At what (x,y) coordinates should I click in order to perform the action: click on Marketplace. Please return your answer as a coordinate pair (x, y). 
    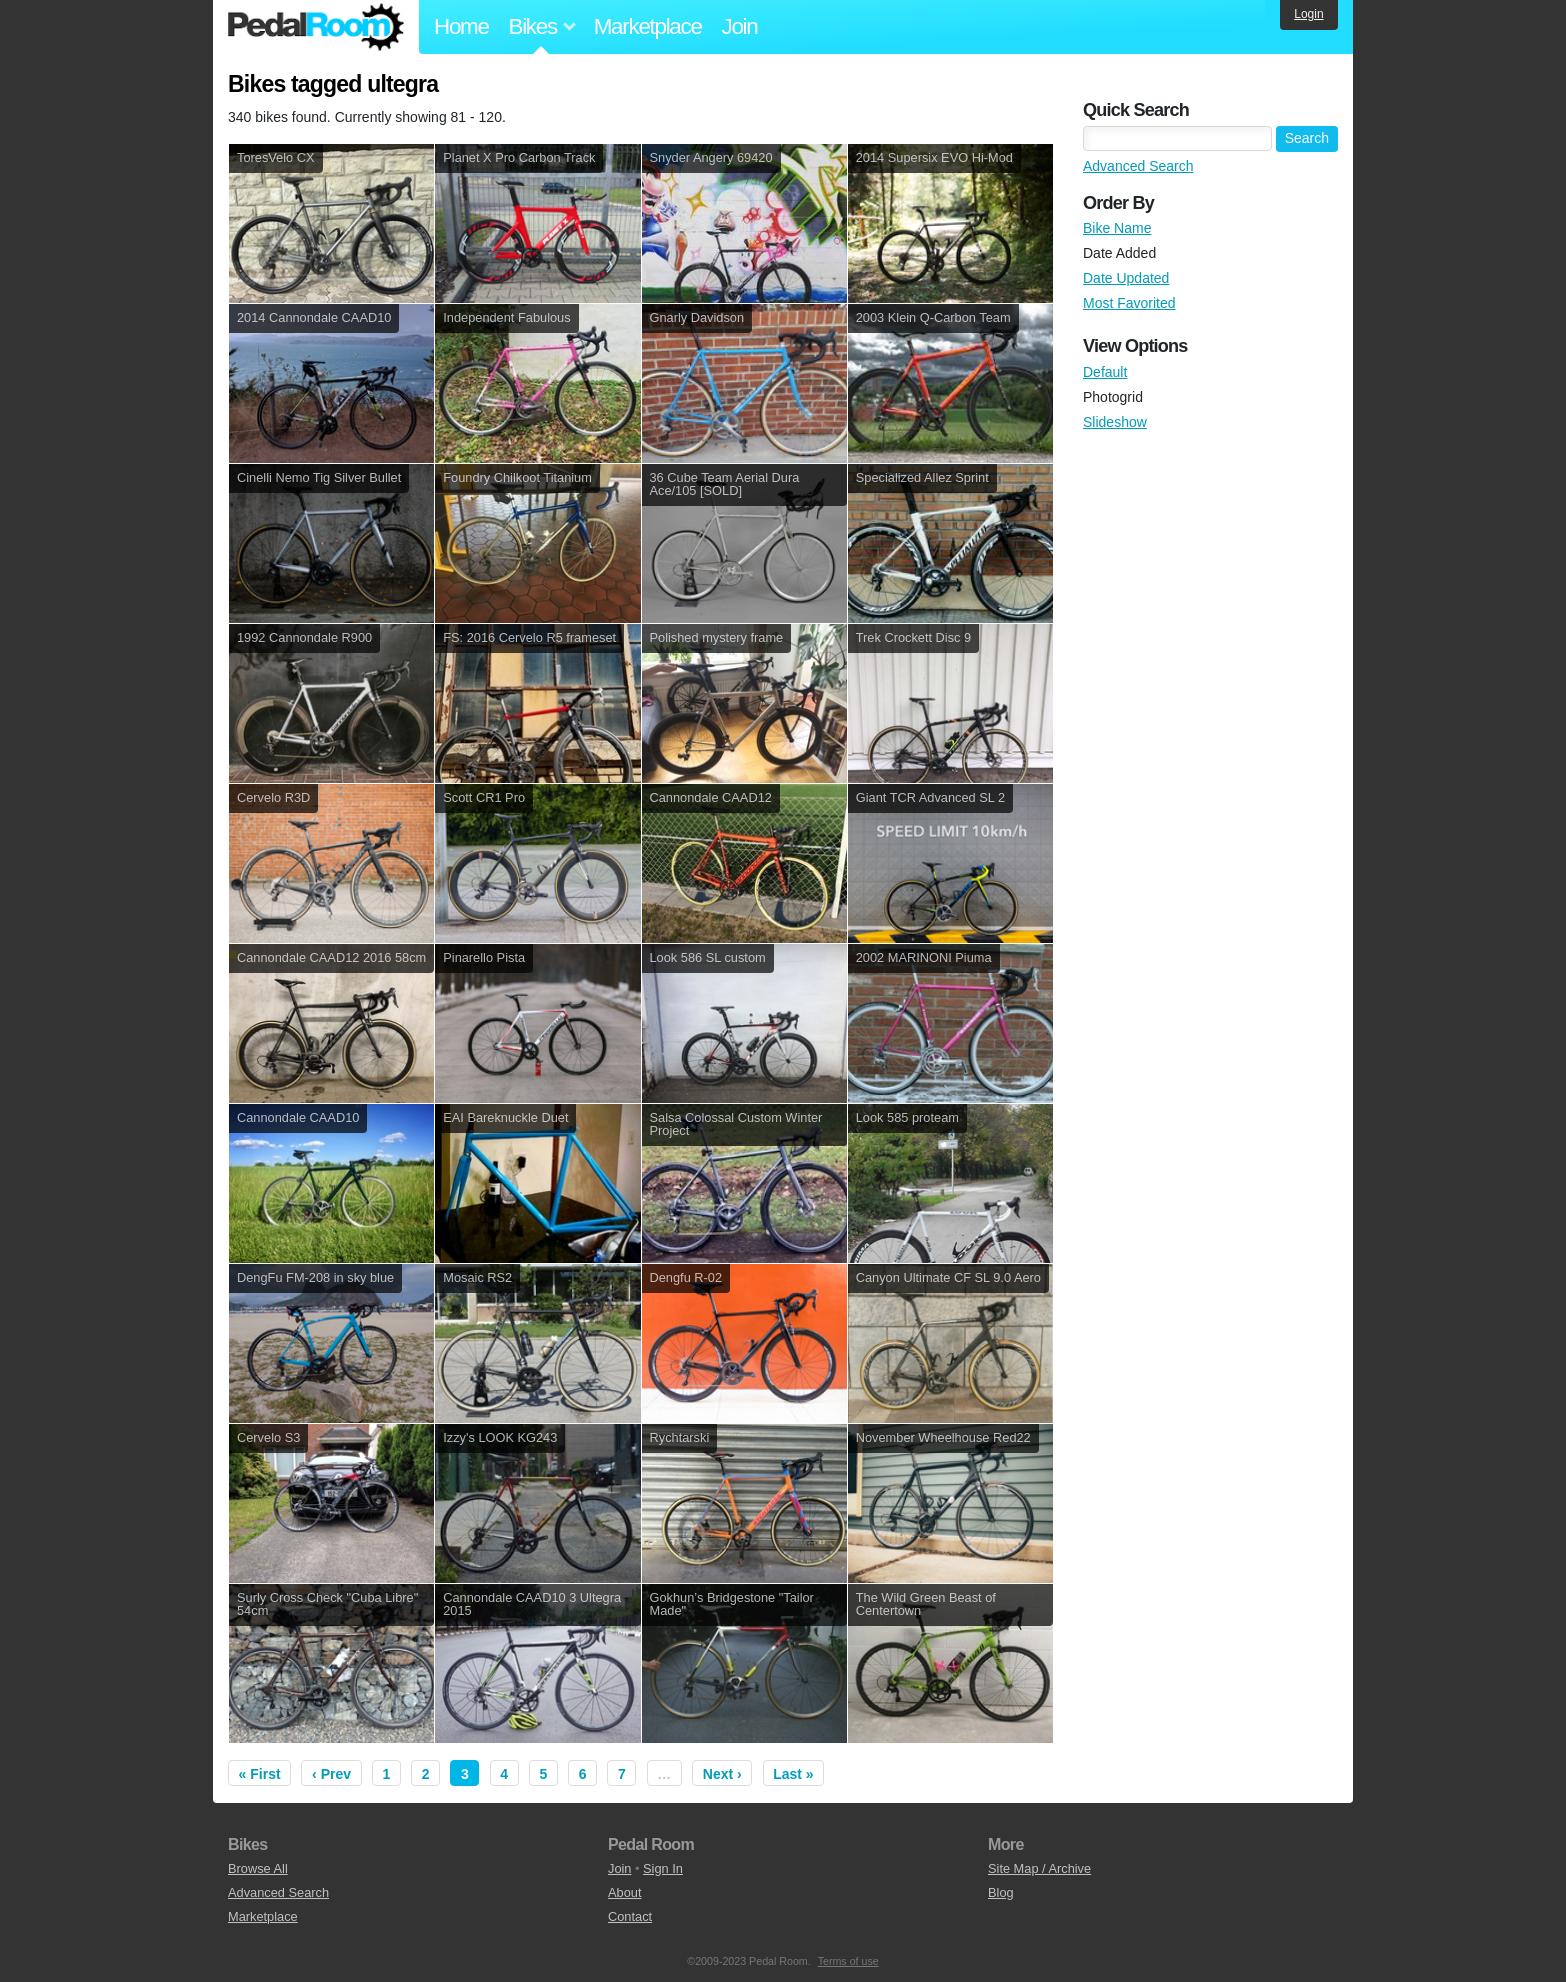
    Looking at the image, I should click on (648, 26).